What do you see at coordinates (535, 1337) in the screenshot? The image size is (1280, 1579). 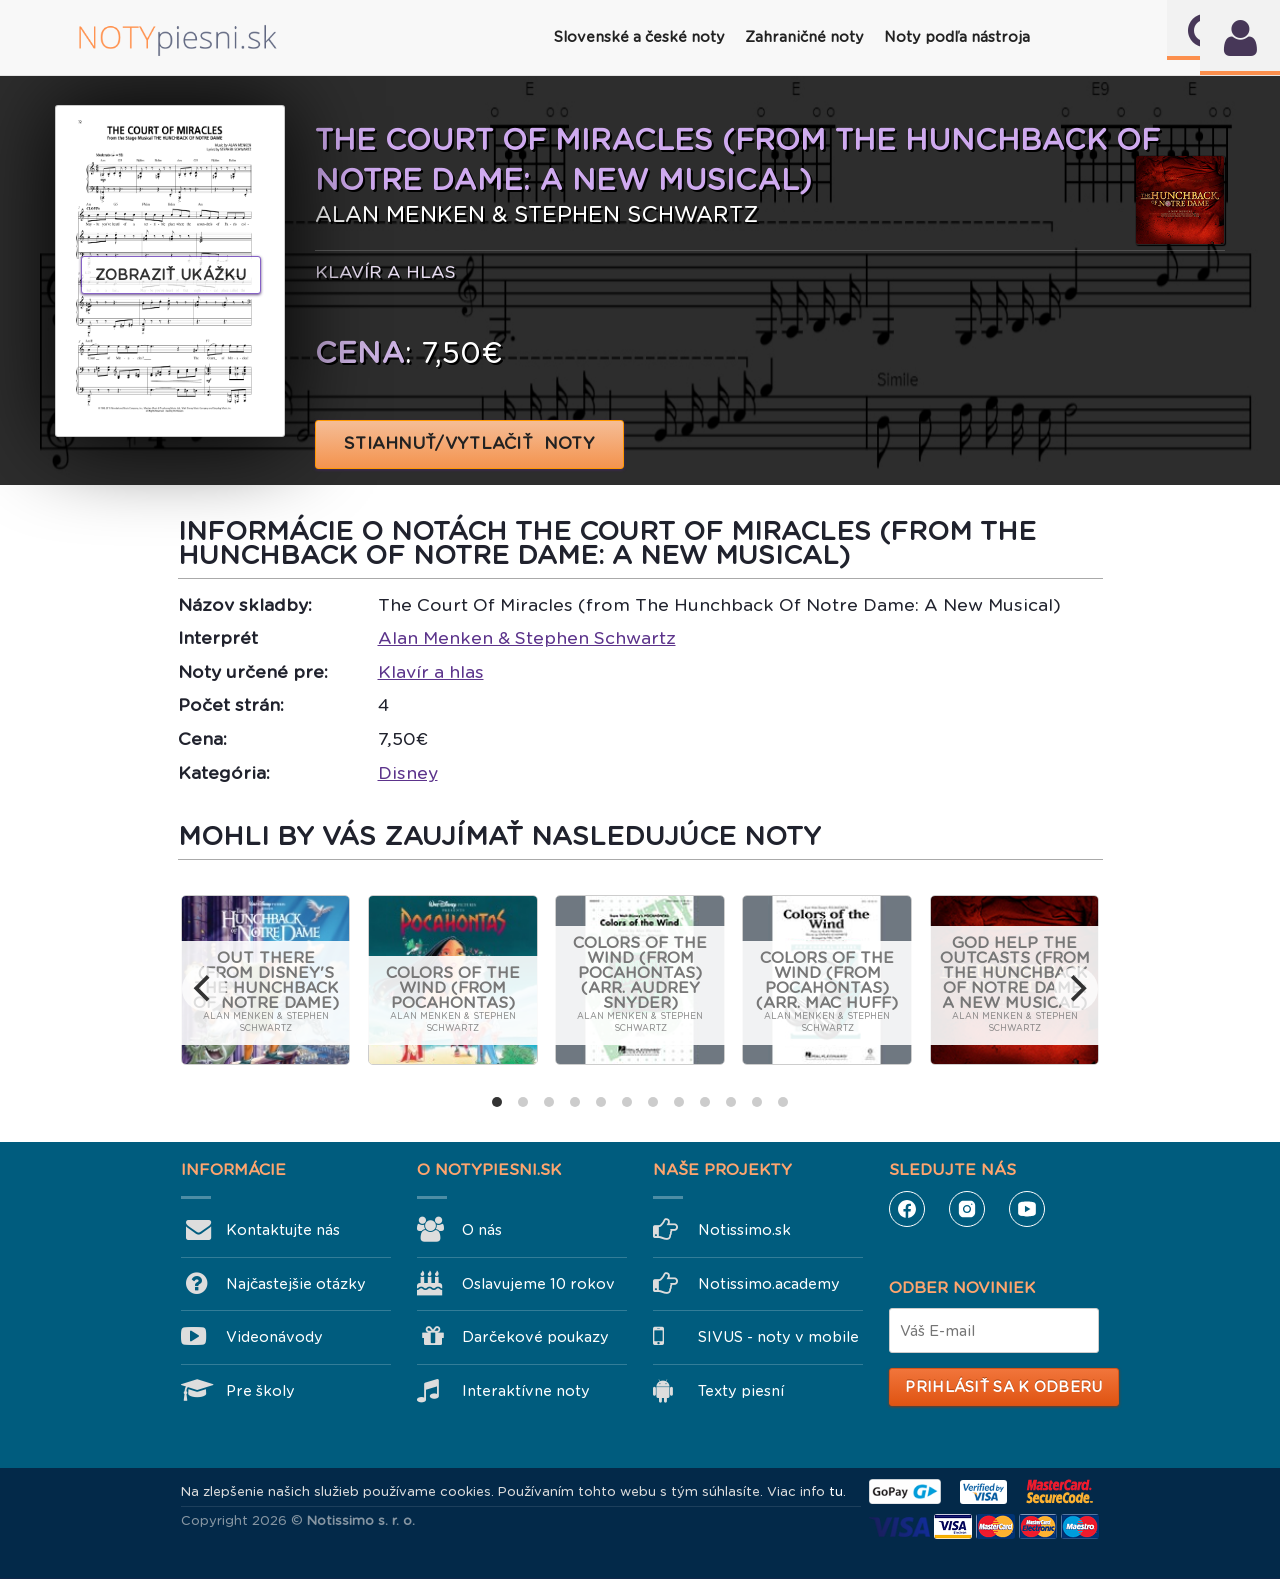 I see `Darčekové poukazy` at bounding box center [535, 1337].